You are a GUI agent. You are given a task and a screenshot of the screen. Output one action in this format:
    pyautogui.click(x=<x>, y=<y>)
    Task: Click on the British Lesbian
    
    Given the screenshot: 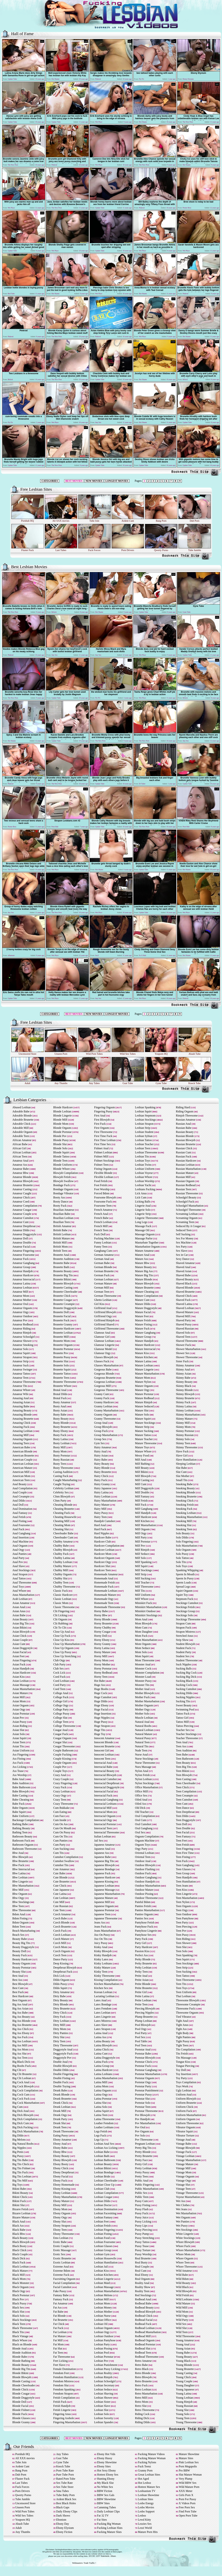 What is the action you would take?
    pyautogui.click(x=62, y=1234)
    